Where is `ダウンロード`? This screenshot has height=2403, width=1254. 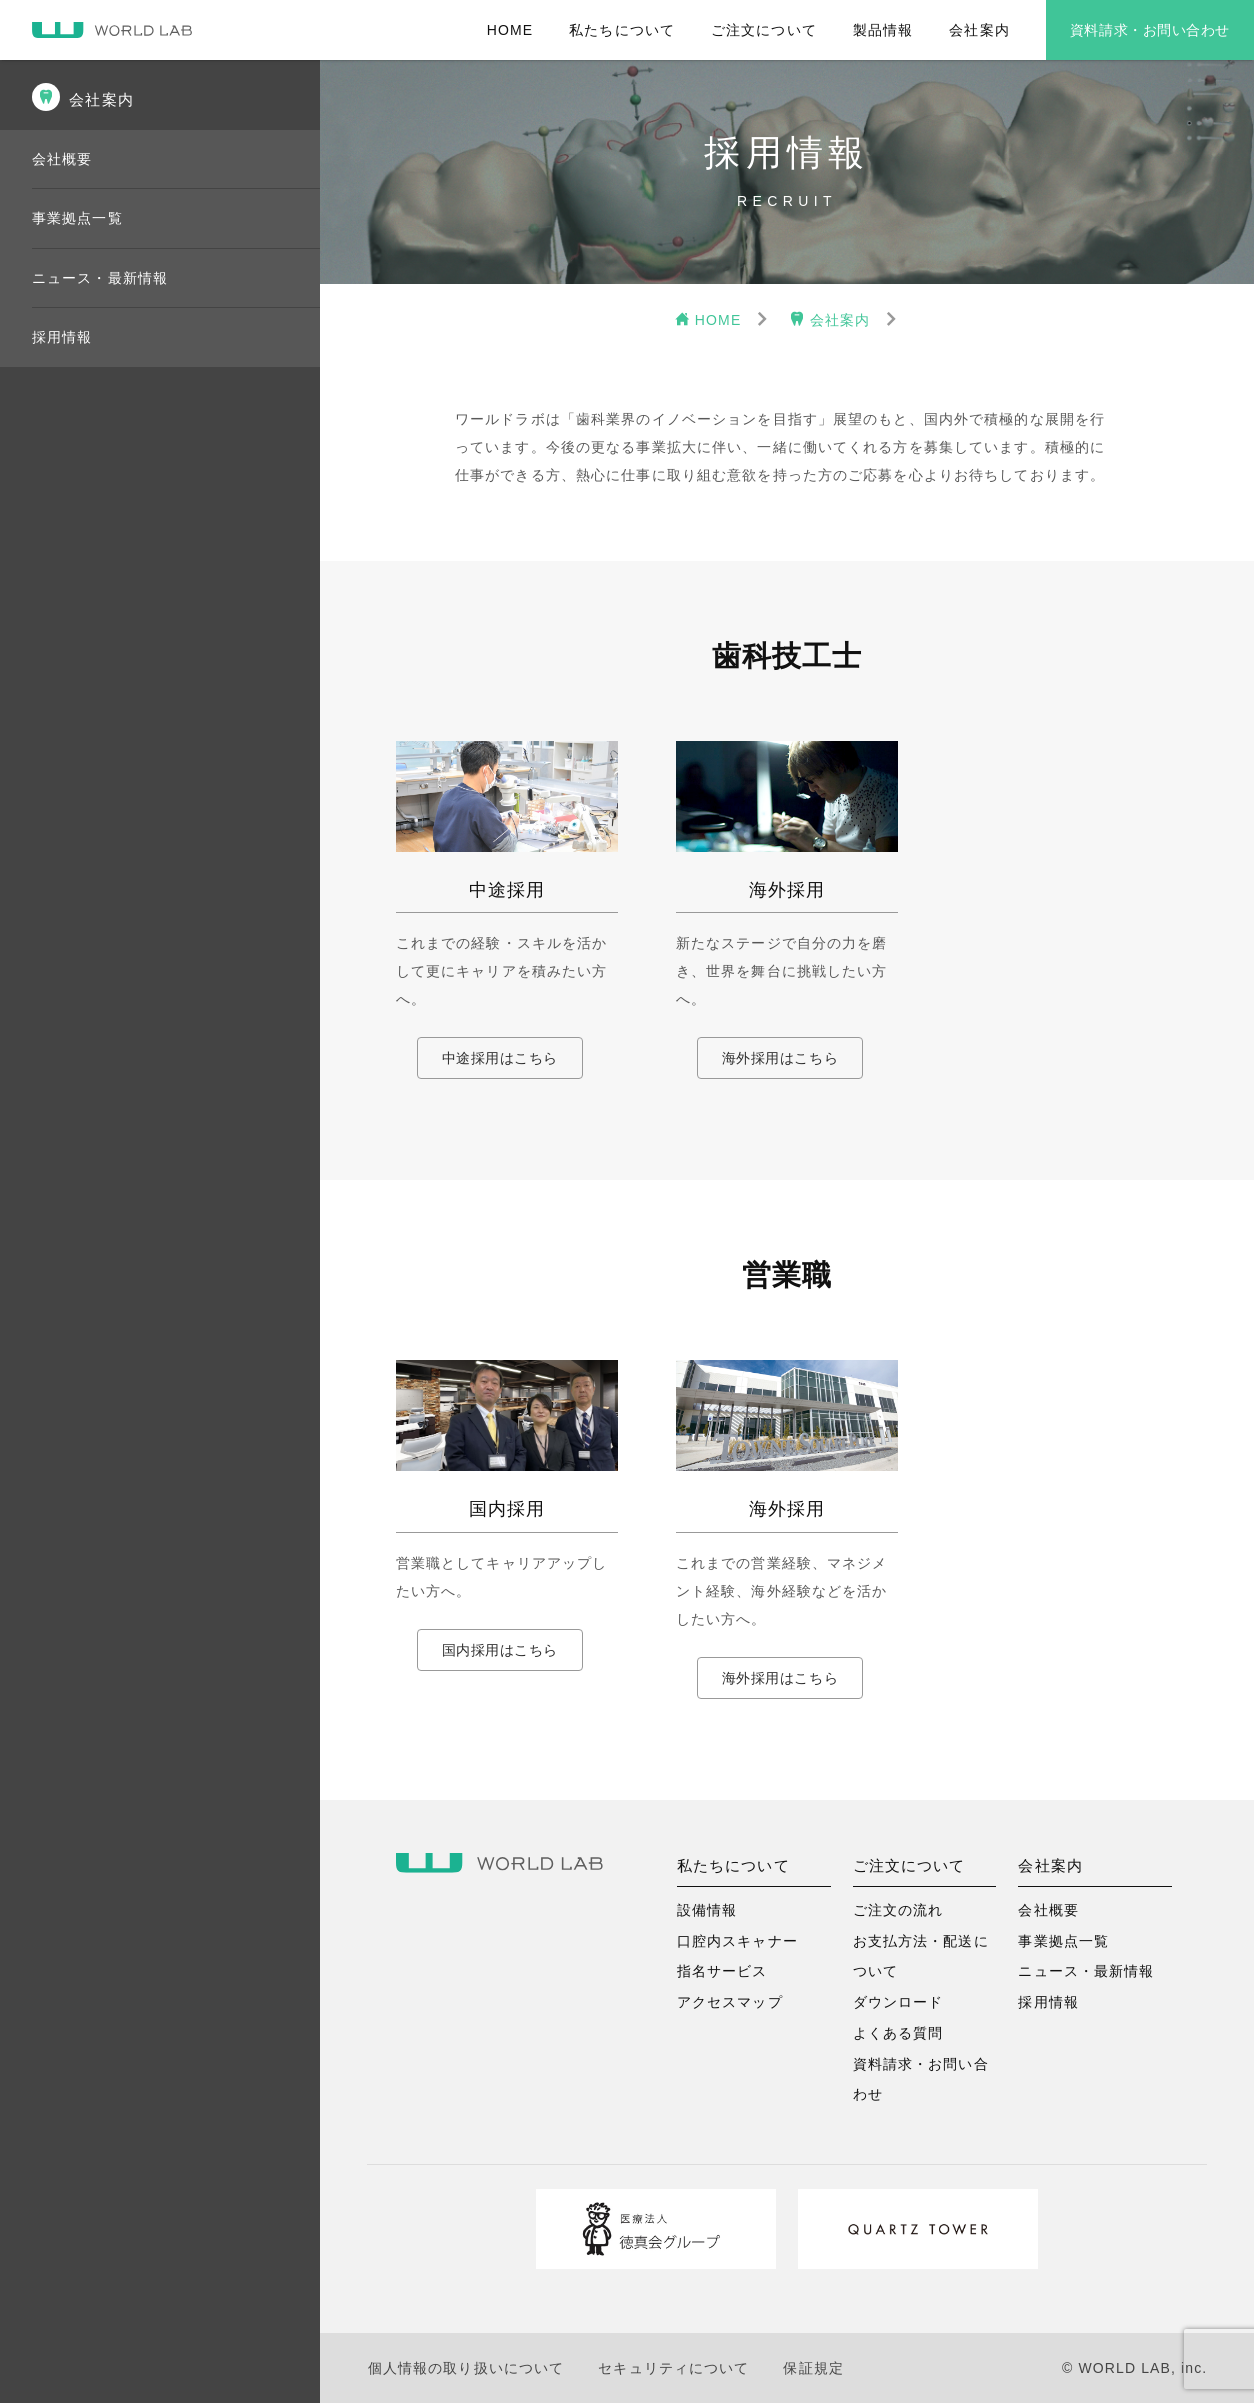 ダウンロード is located at coordinates (898, 2002).